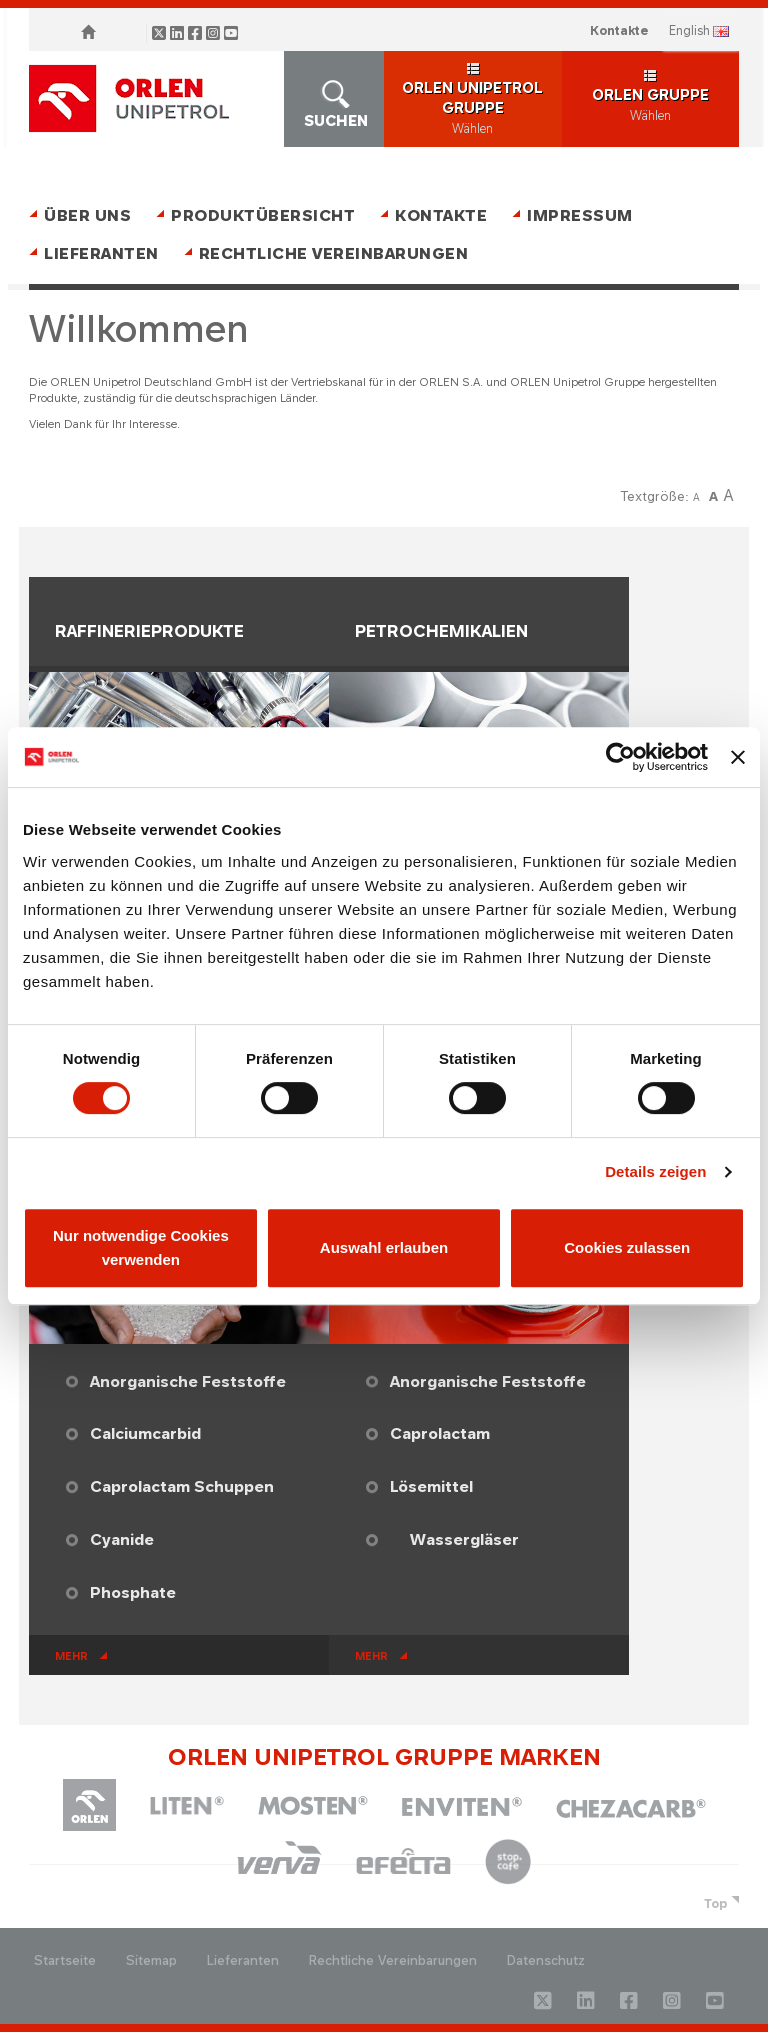  What do you see at coordinates (133, 1592) in the screenshot?
I see `Phosphate​` at bounding box center [133, 1592].